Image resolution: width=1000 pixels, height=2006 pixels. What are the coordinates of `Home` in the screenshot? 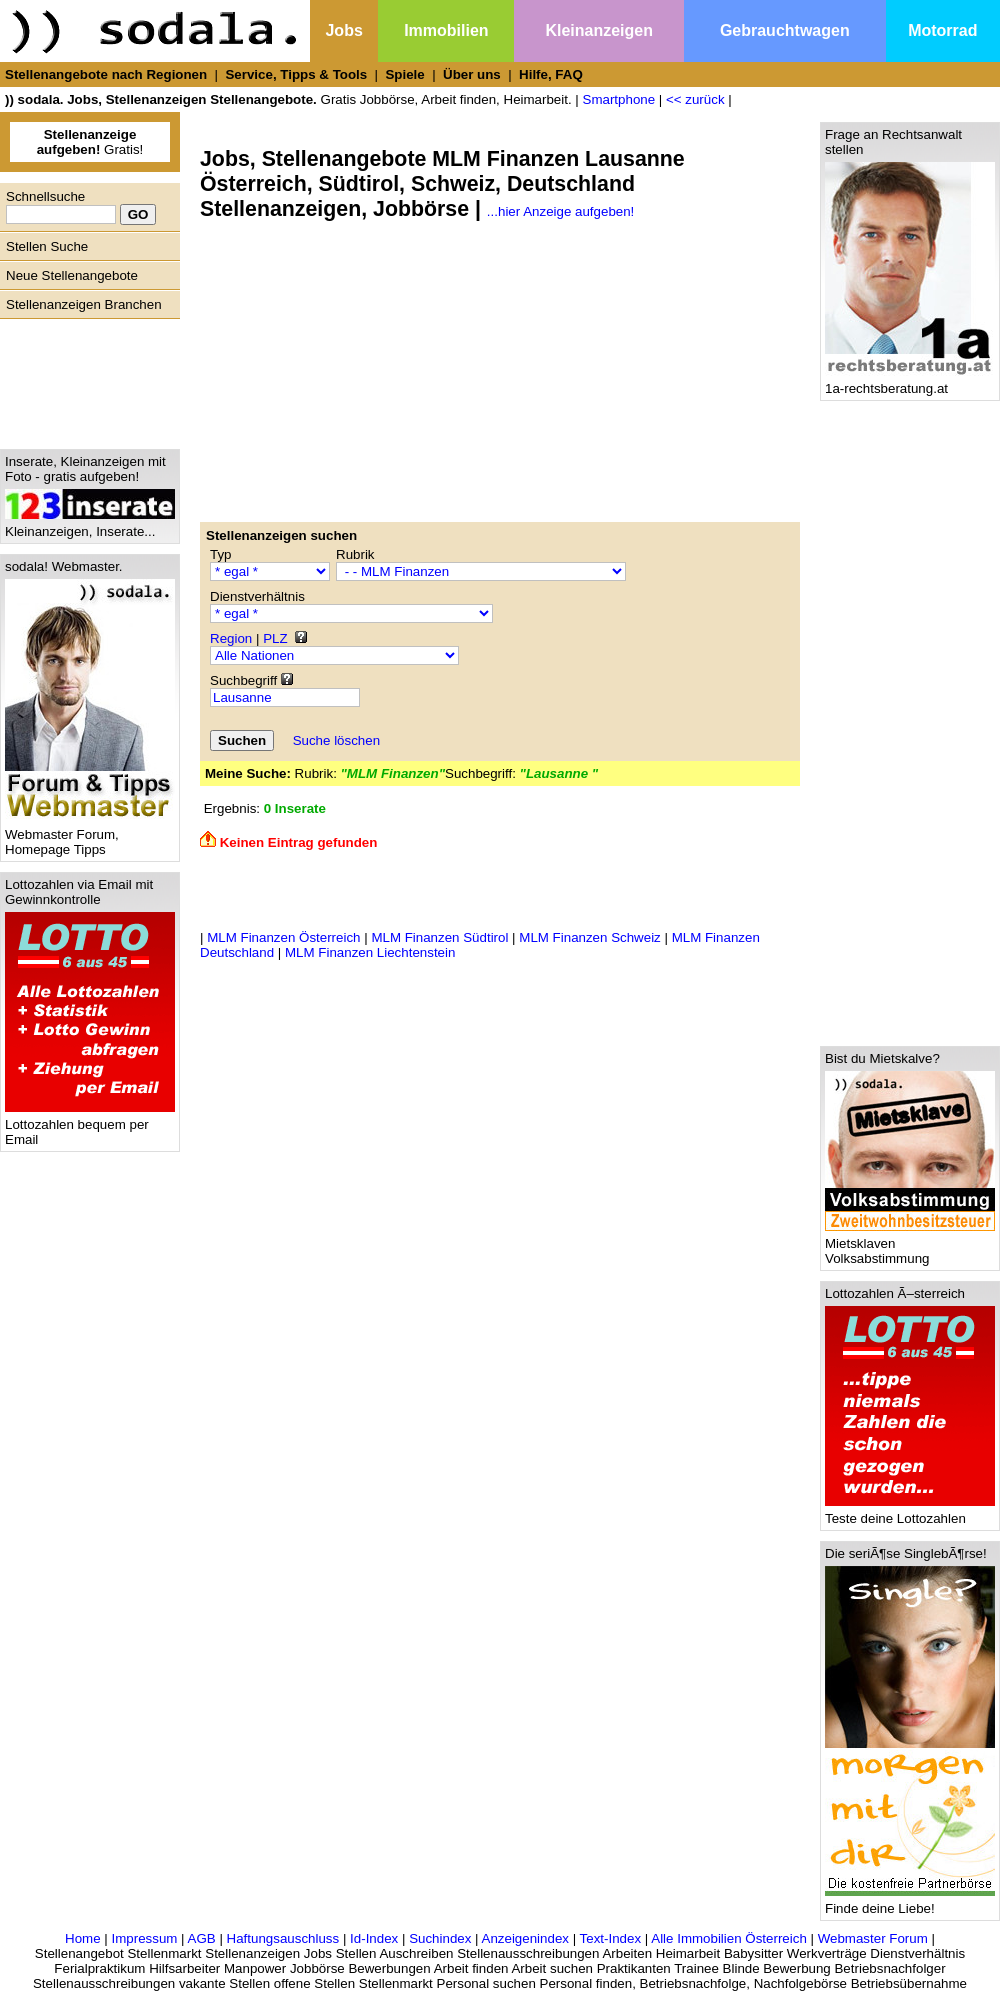 It's located at (83, 1938).